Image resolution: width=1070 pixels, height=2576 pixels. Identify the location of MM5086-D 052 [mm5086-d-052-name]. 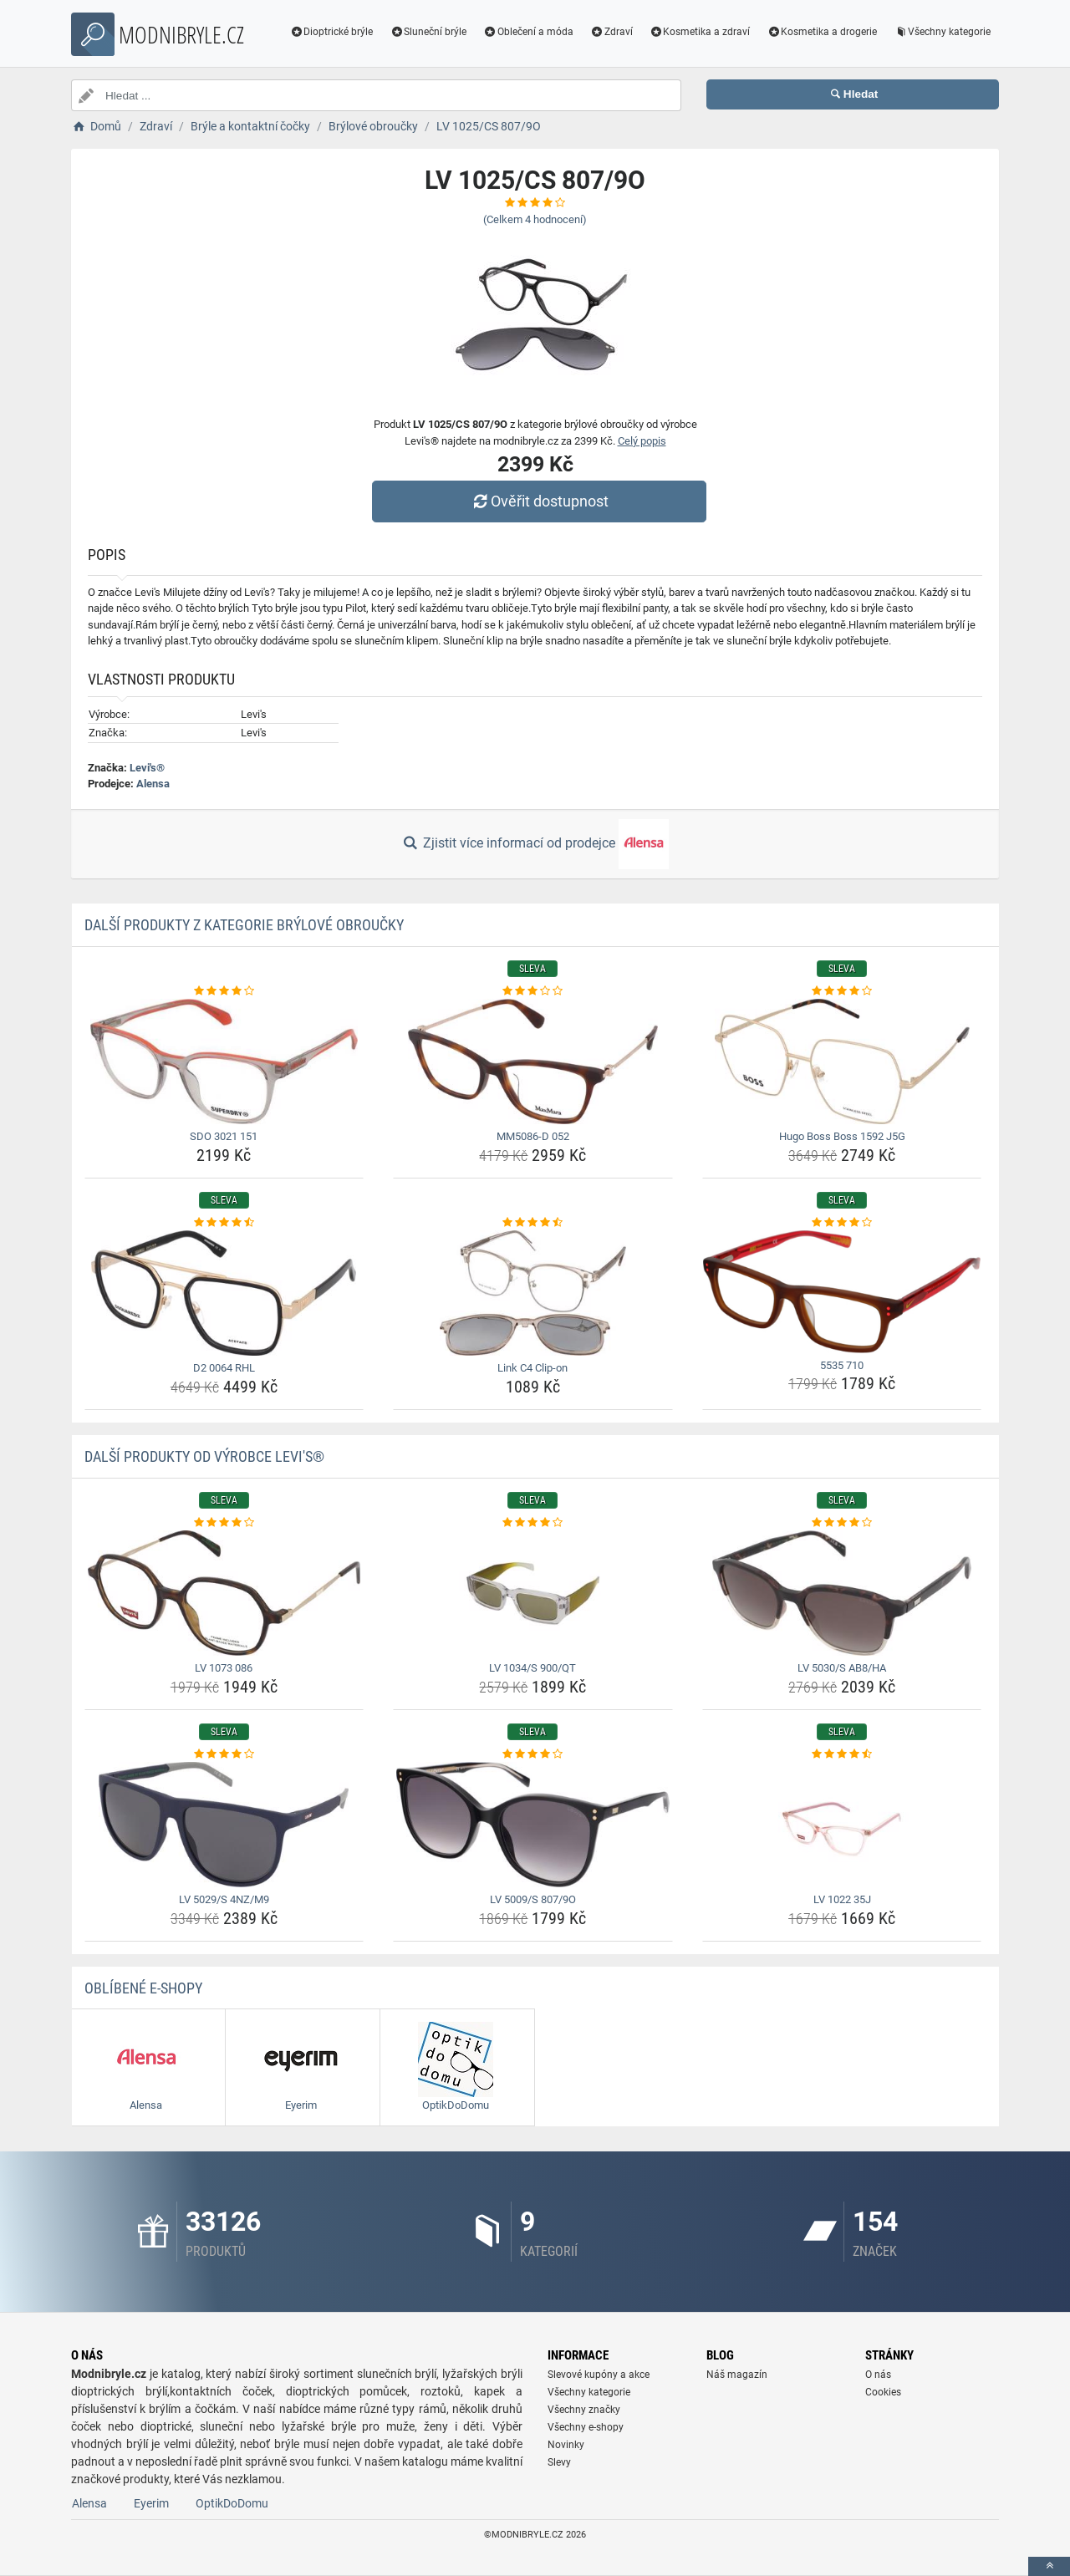
(533, 1136).